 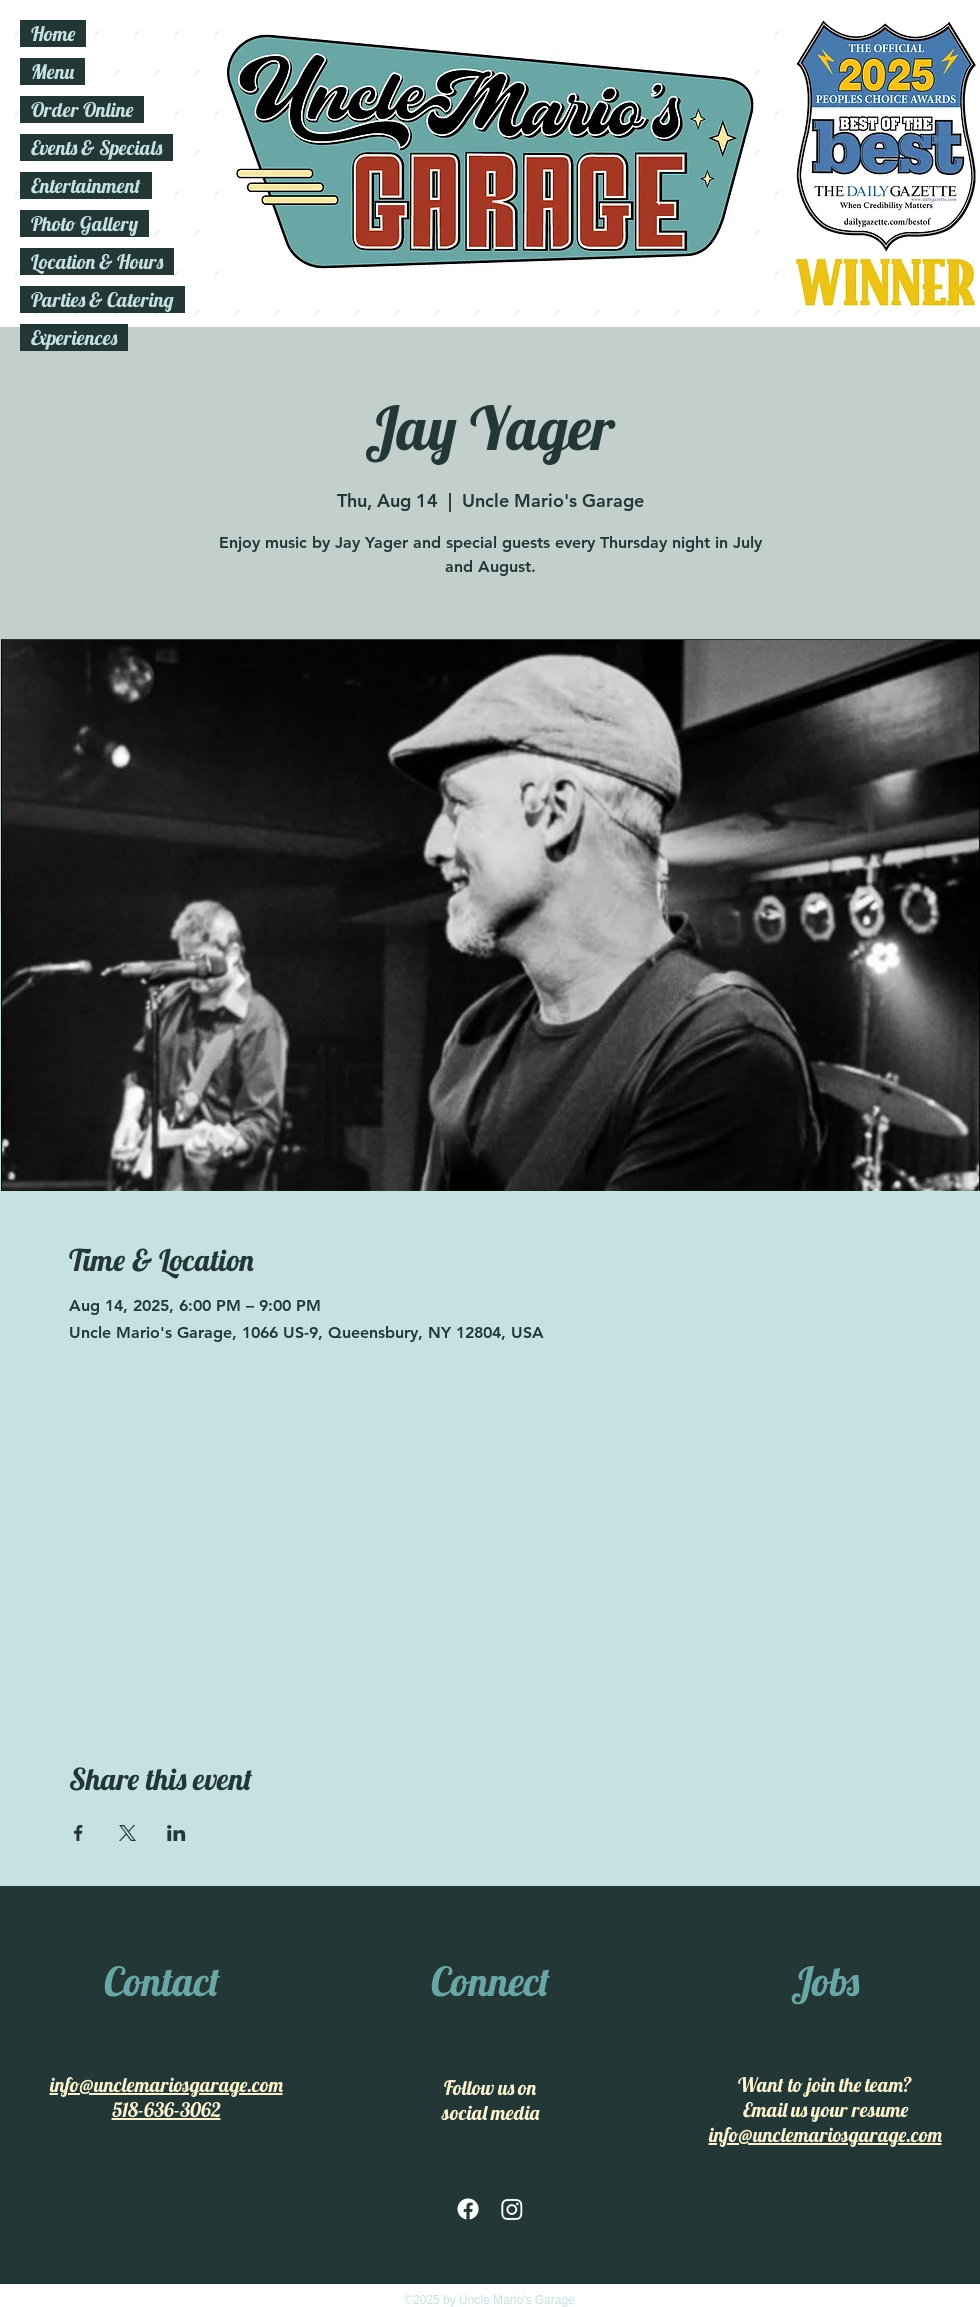 I want to click on [Share event on LinkedIn], so click(x=176, y=1833).